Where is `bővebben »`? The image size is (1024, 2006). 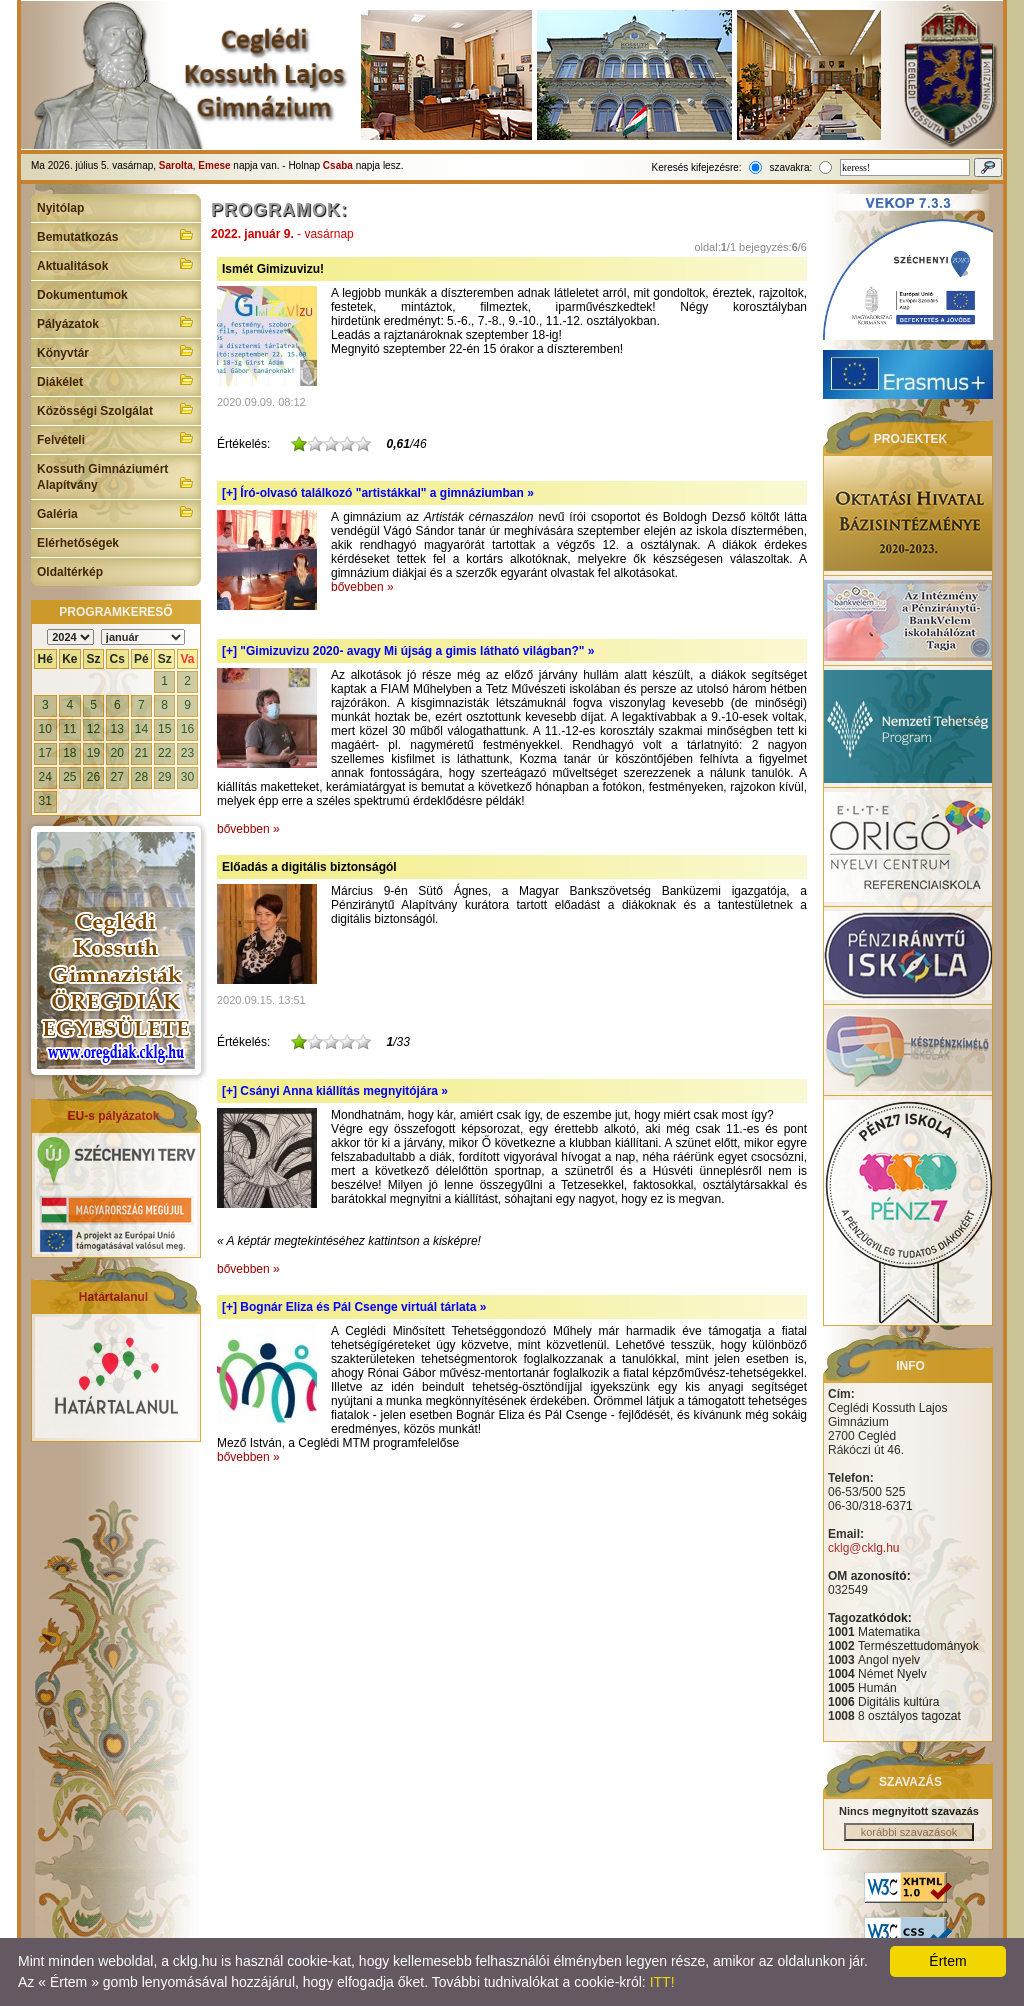 bővebben » is located at coordinates (362, 587).